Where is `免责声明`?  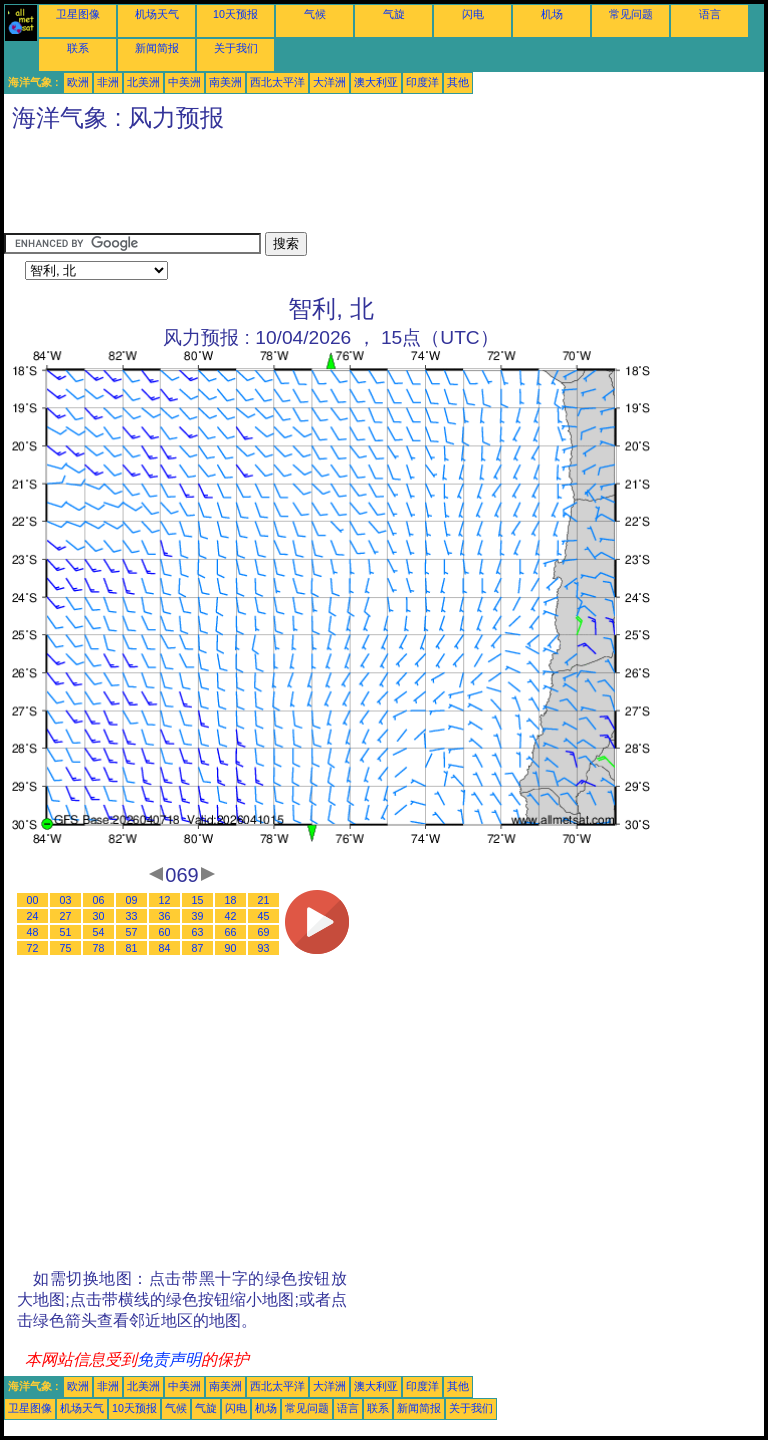 免责声明 is located at coordinates (169, 1359).